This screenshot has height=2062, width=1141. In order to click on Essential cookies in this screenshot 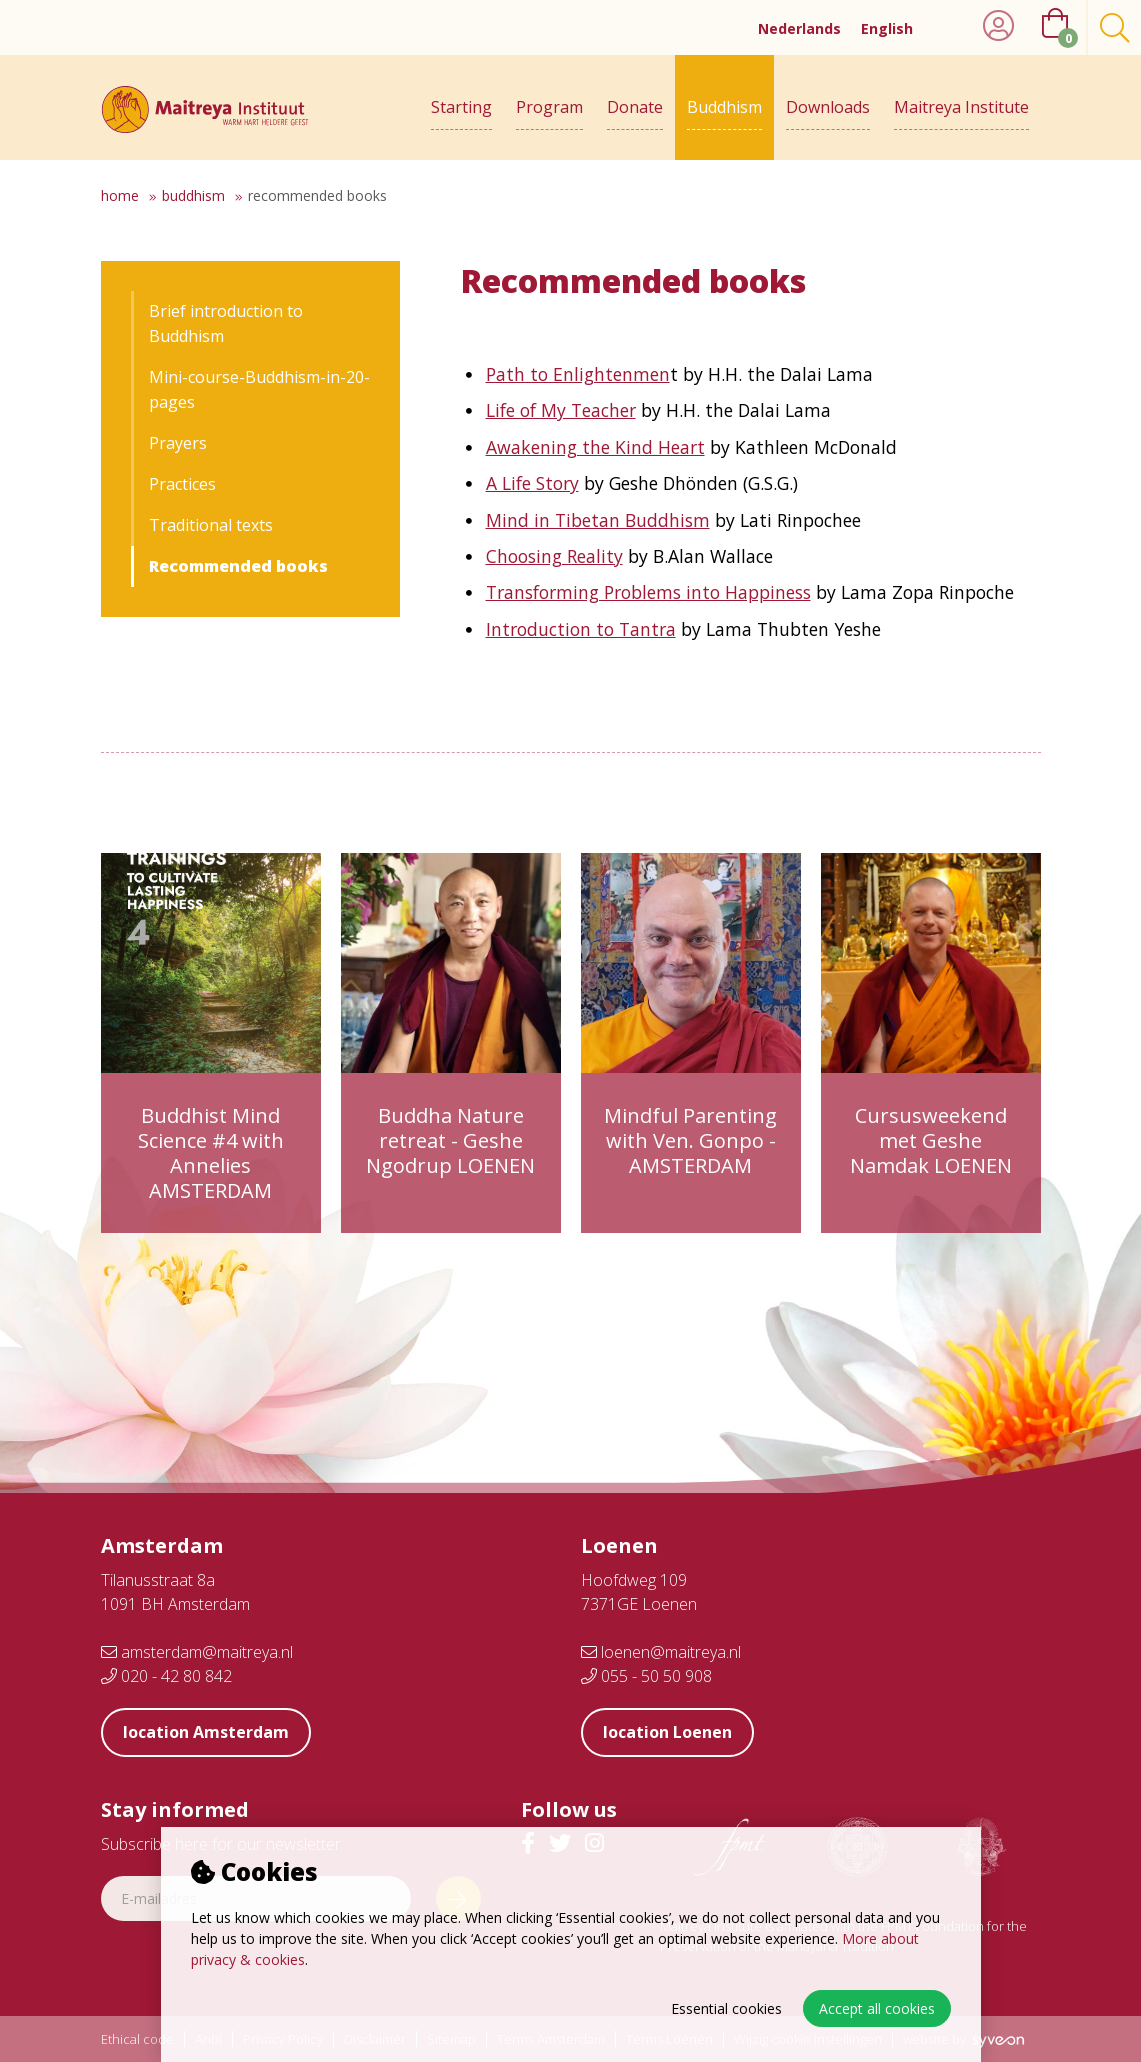, I will do `click(726, 2008)`.